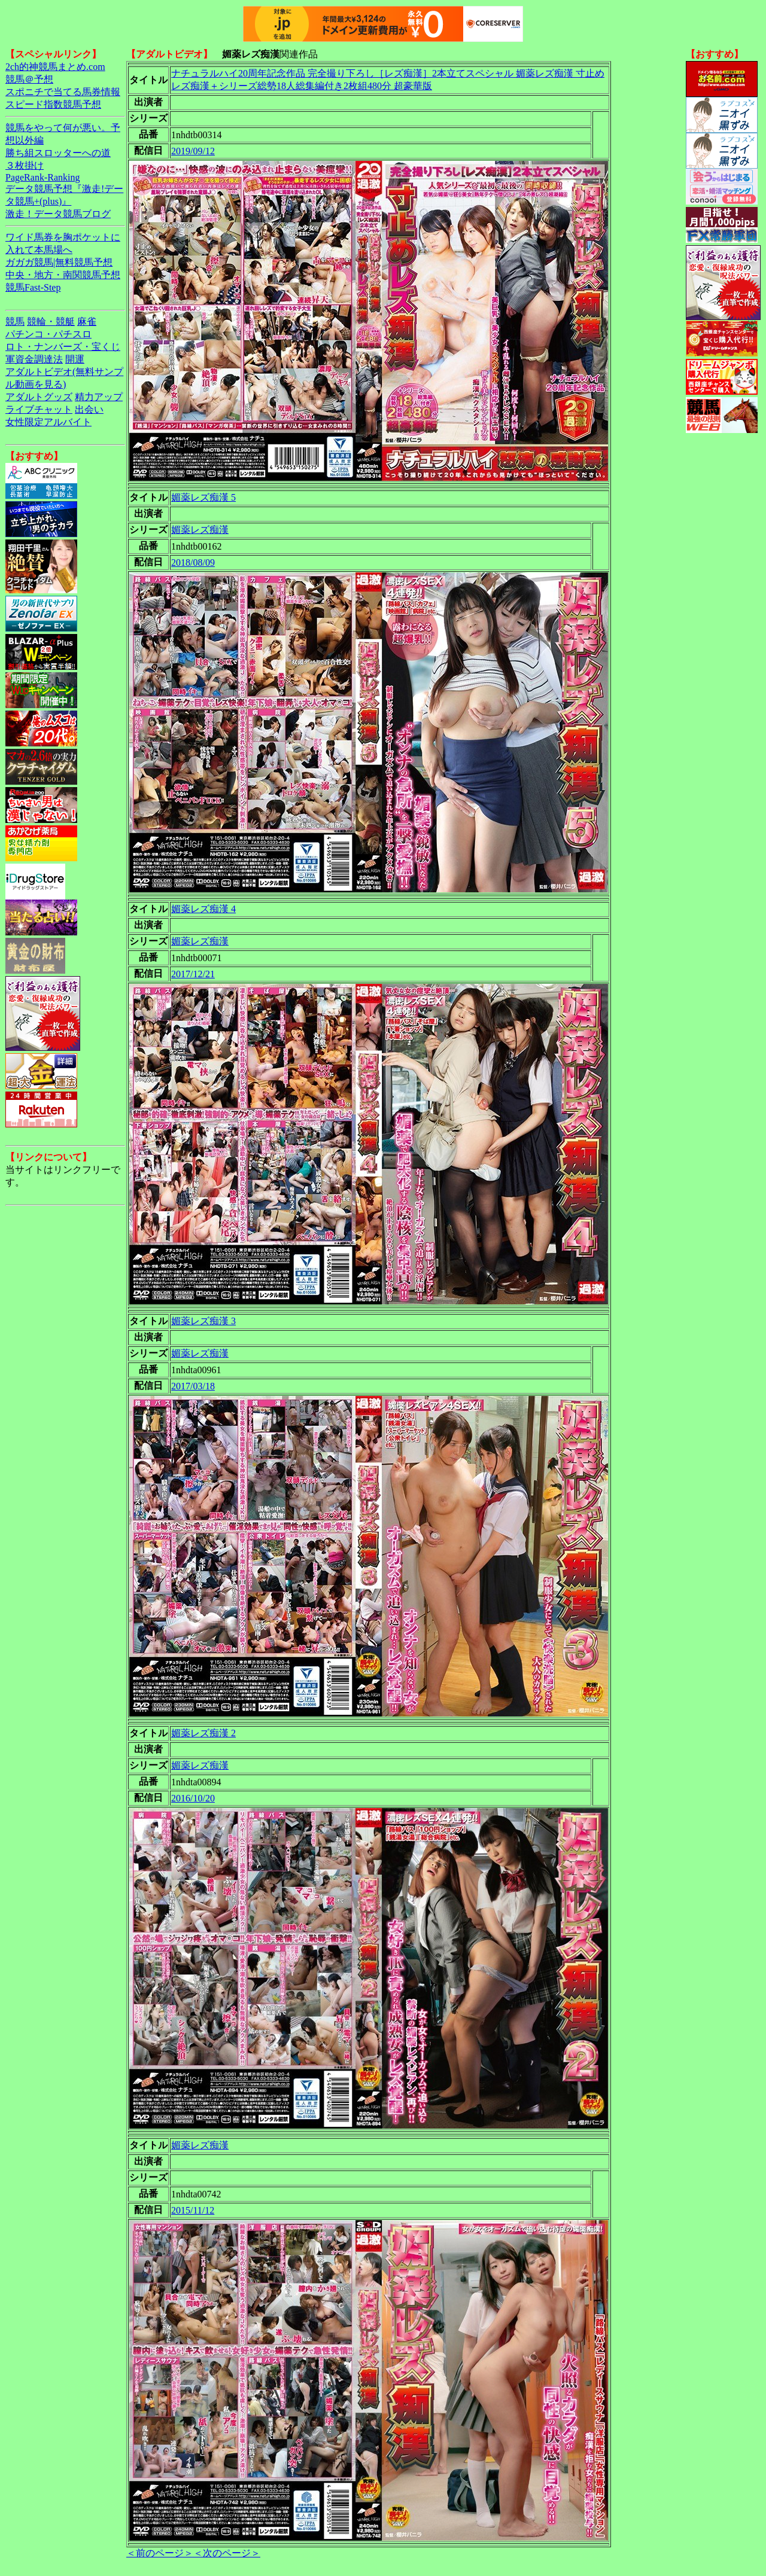  What do you see at coordinates (193, 562) in the screenshot?
I see `2018/08/09` at bounding box center [193, 562].